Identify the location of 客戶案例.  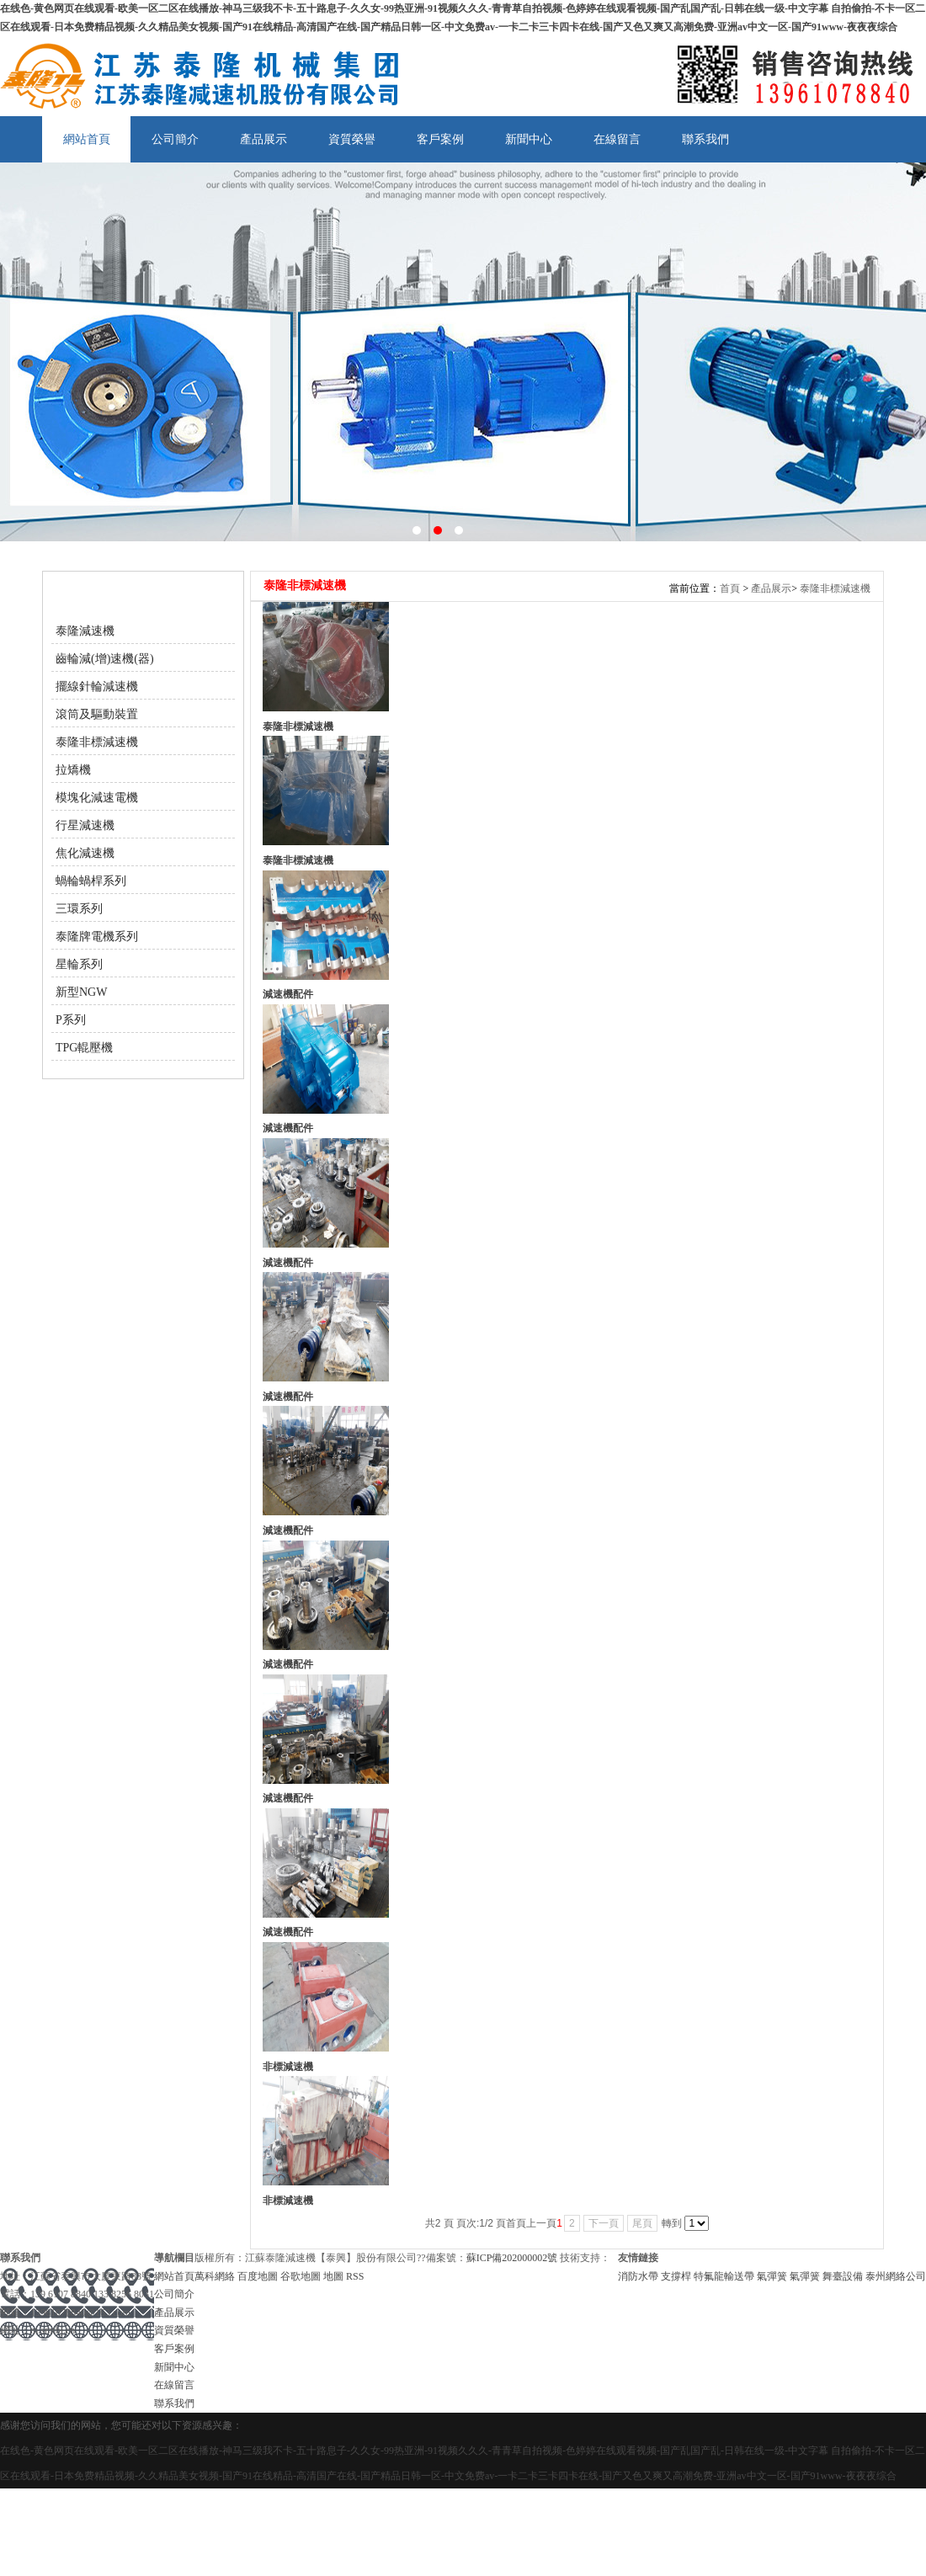
(440, 139).